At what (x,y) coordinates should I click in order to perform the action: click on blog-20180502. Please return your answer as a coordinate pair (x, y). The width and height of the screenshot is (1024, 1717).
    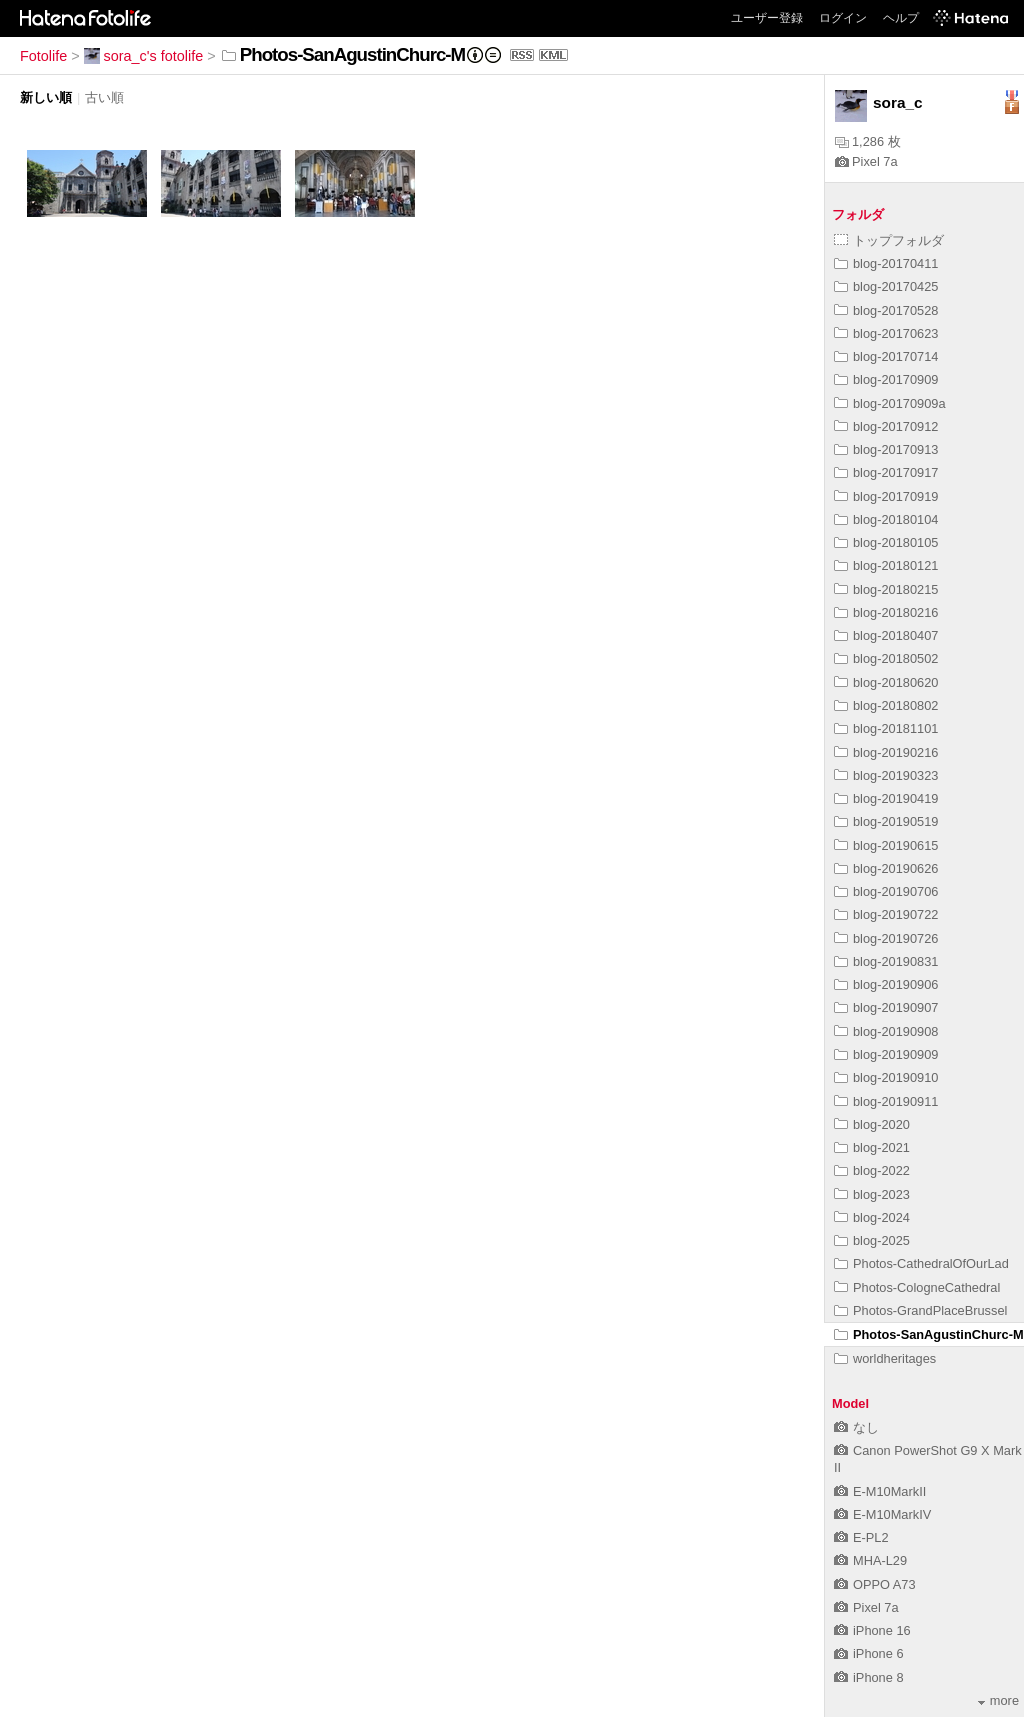
    Looking at the image, I should click on (886, 658).